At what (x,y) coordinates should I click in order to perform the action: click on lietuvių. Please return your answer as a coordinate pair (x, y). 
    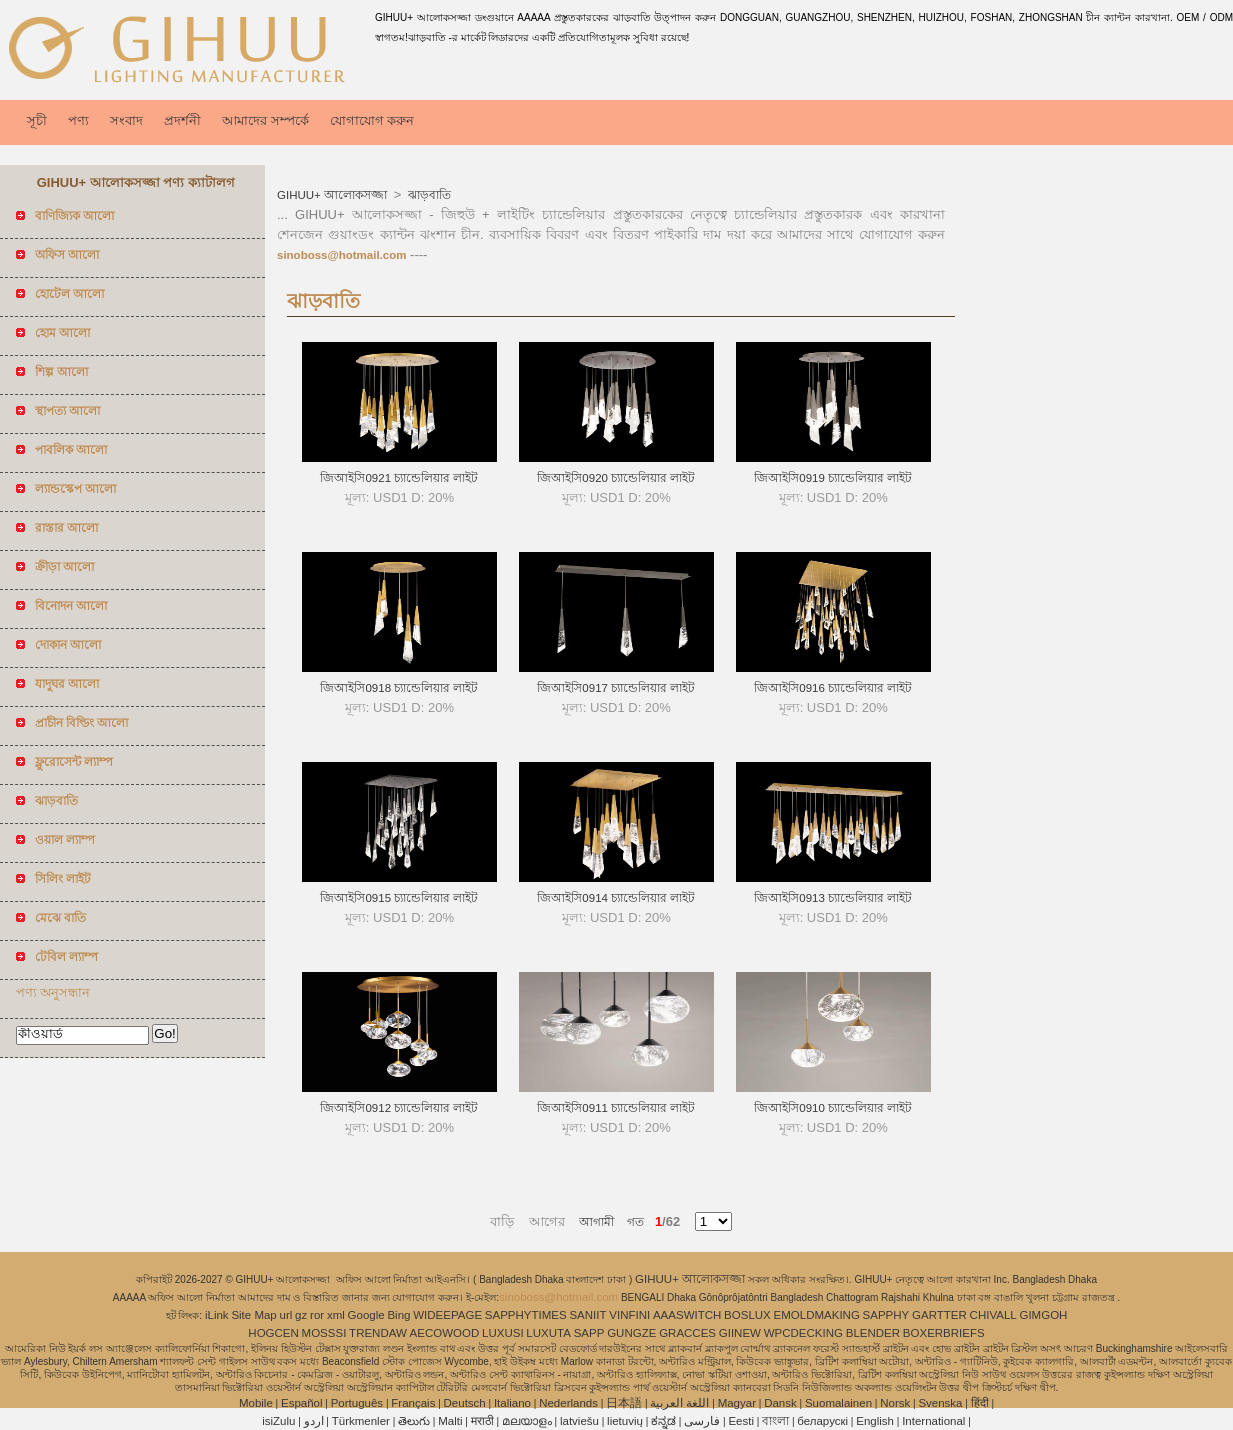
    Looking at the image, I should click on (625, 1421).